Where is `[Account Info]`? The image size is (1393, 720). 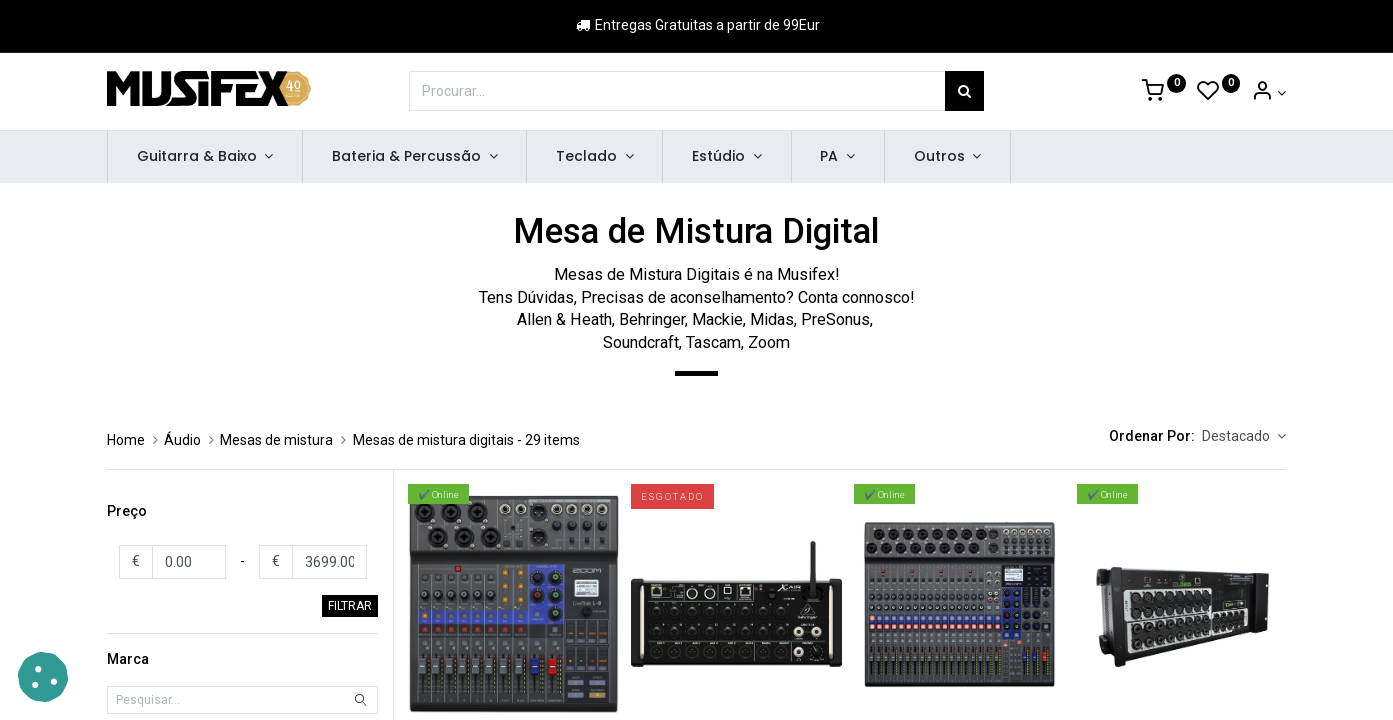
[Account Info] is located at coordinates (1268, 93).